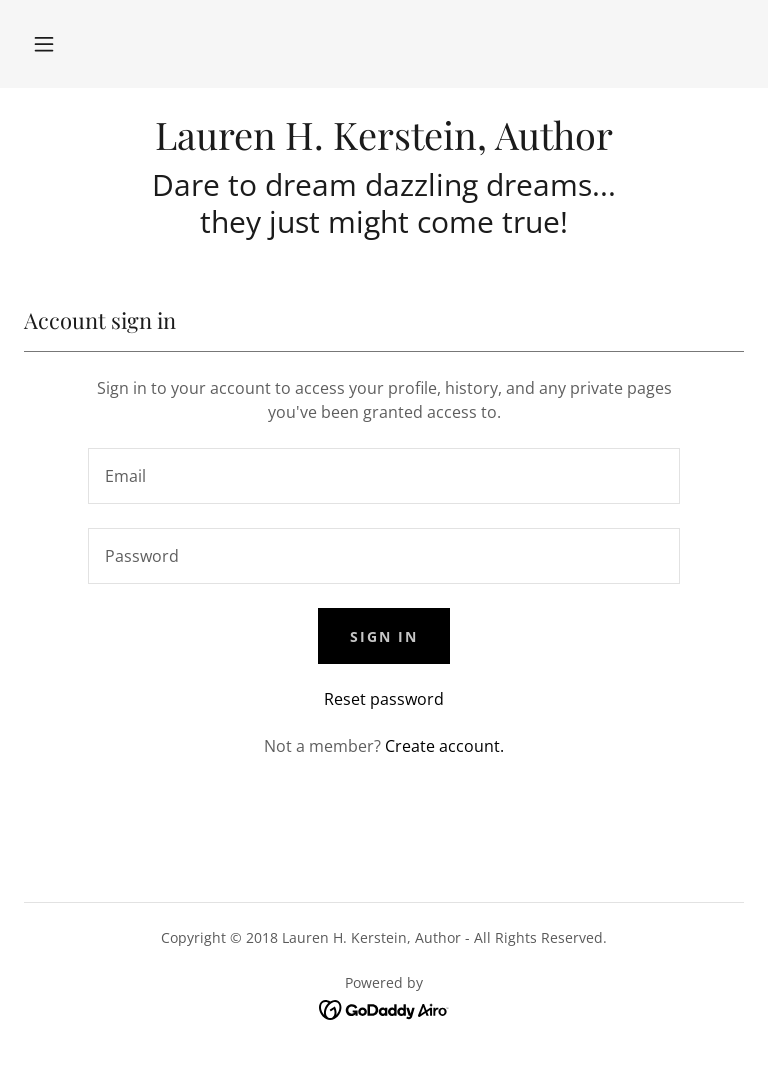 This screenshot has height=1076, width=768. What do you see at coordinates (384, 476) in the screenshot?
I see `[textbox]` at bounding box center [384, 476].